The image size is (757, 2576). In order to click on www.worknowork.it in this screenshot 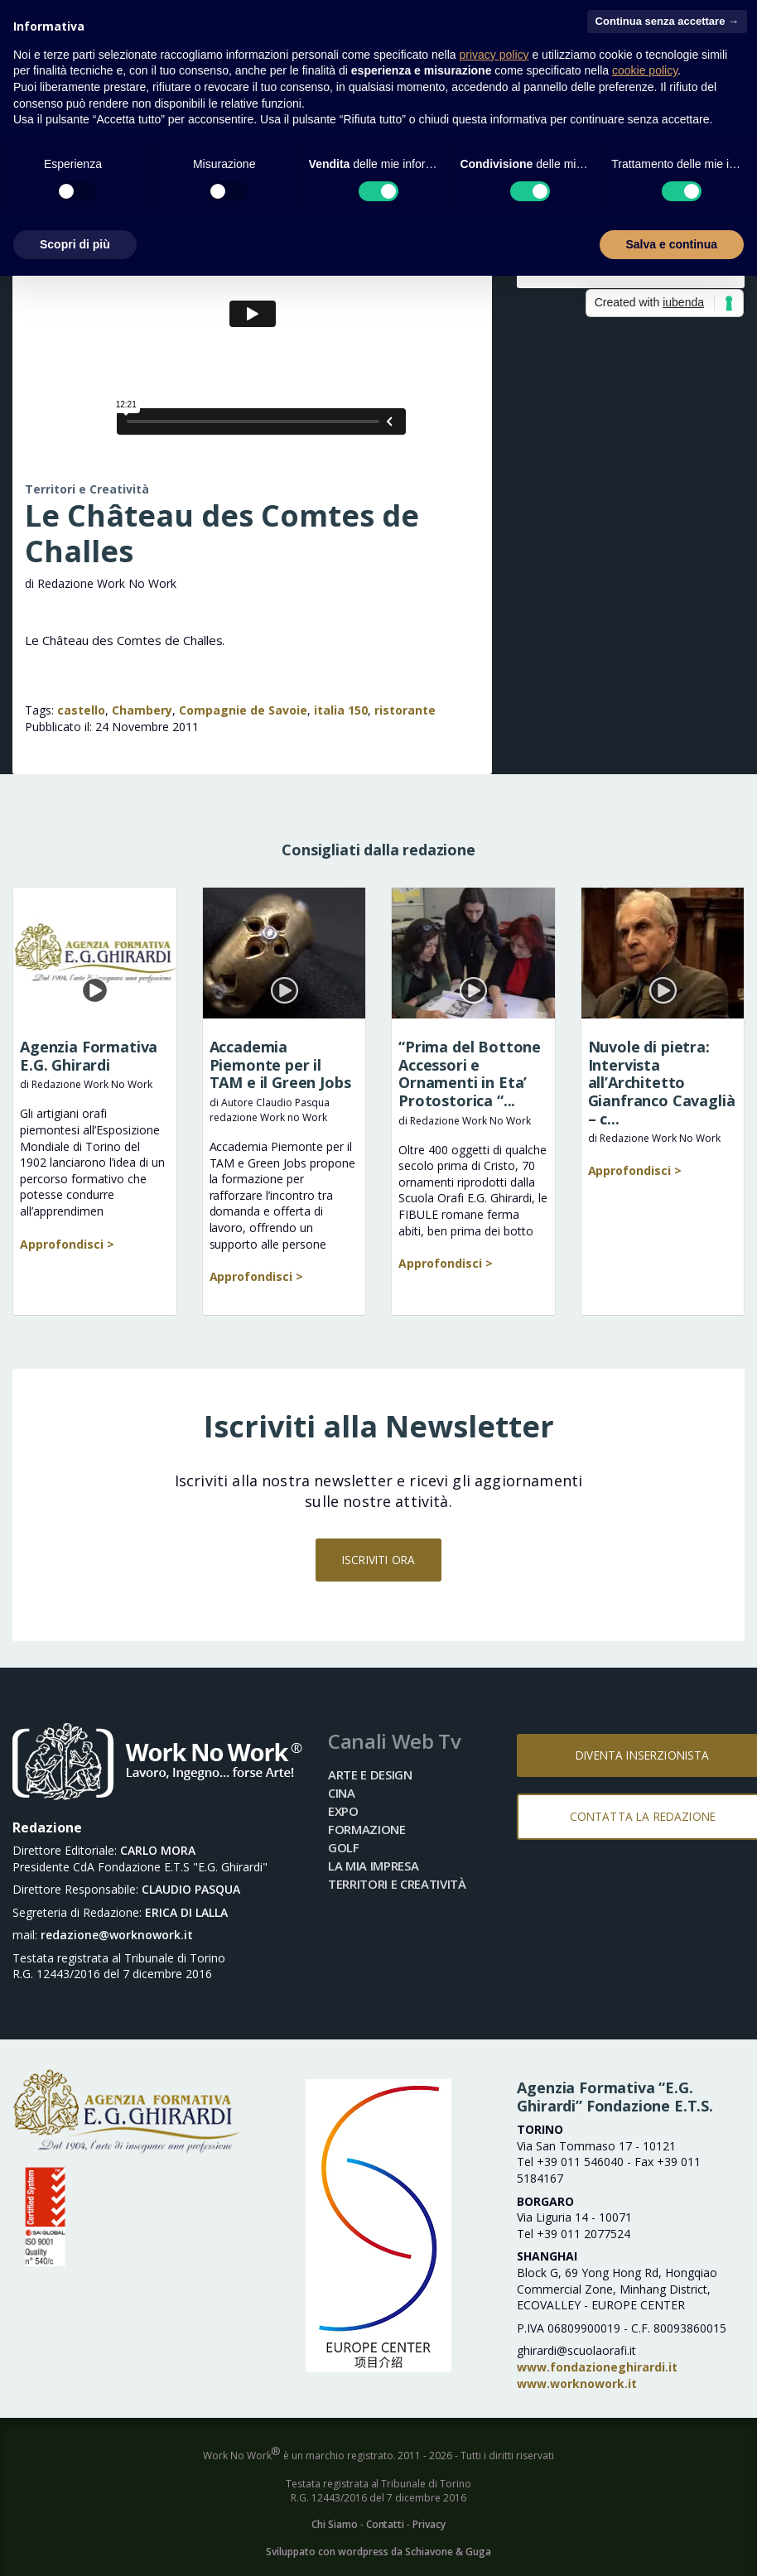, I will do `click(577, 2383)`.